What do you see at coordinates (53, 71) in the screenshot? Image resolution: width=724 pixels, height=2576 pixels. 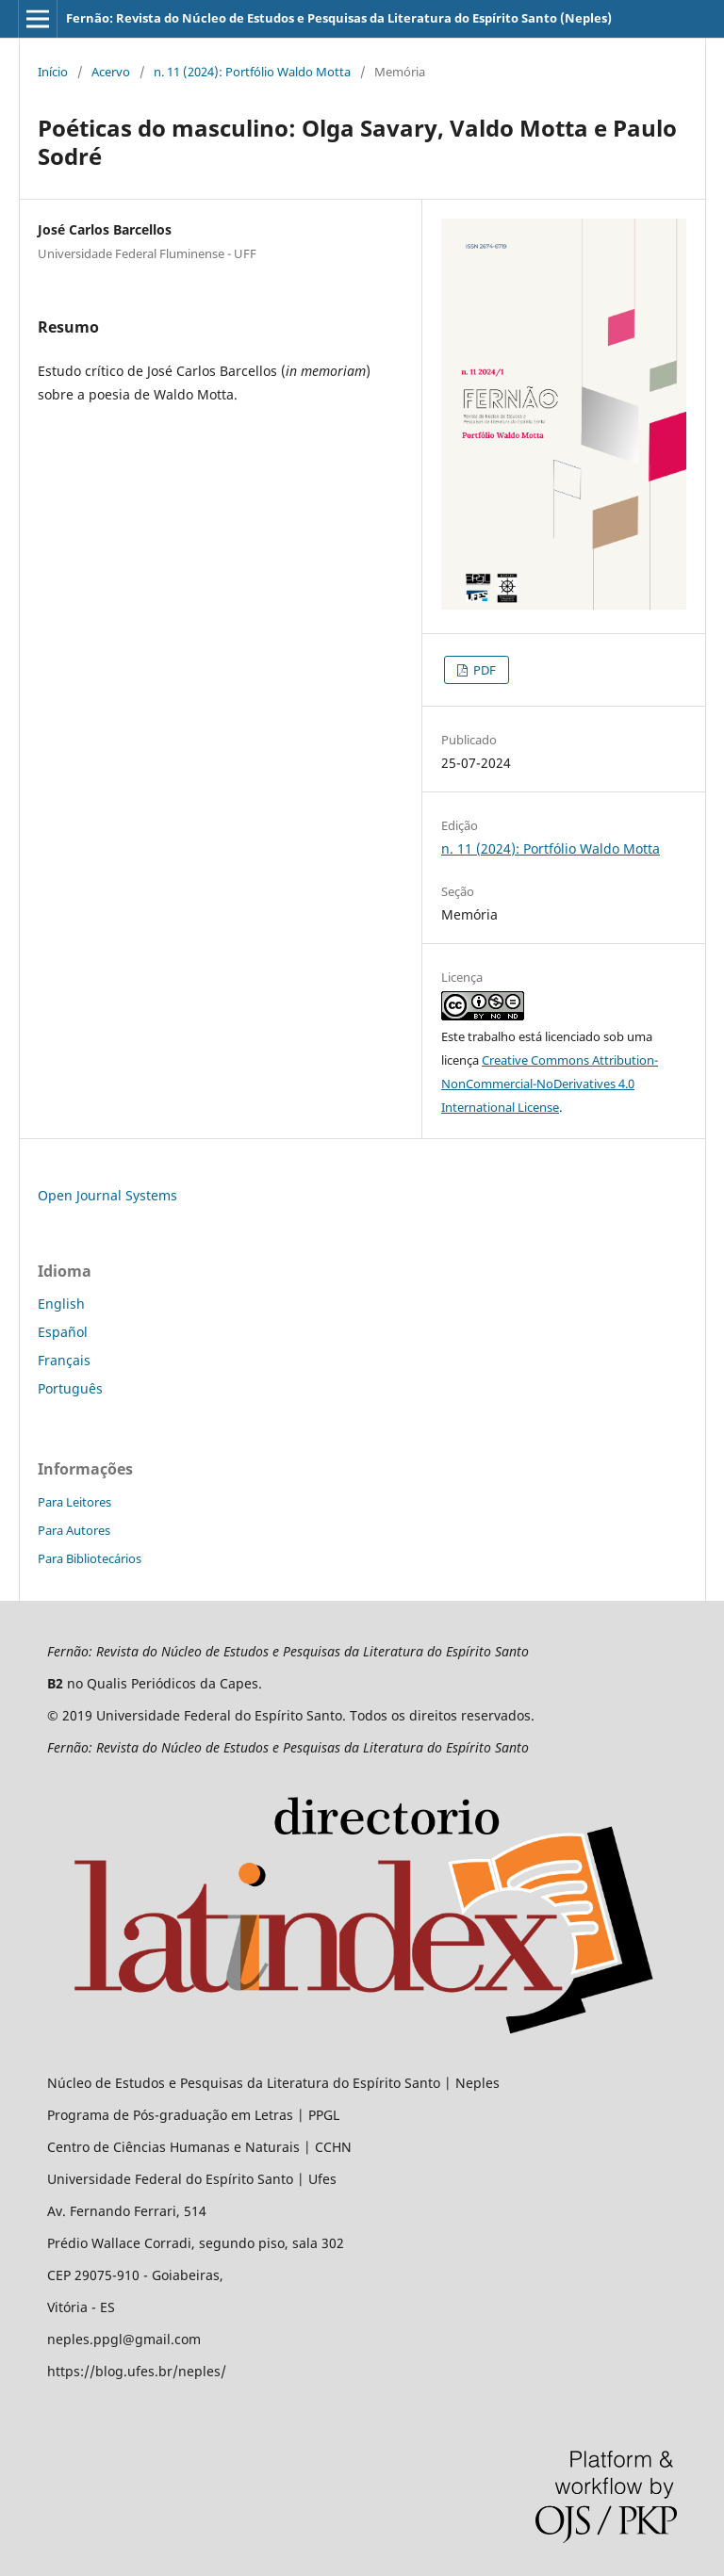 I see `Início` at bounding box center [53, 71].